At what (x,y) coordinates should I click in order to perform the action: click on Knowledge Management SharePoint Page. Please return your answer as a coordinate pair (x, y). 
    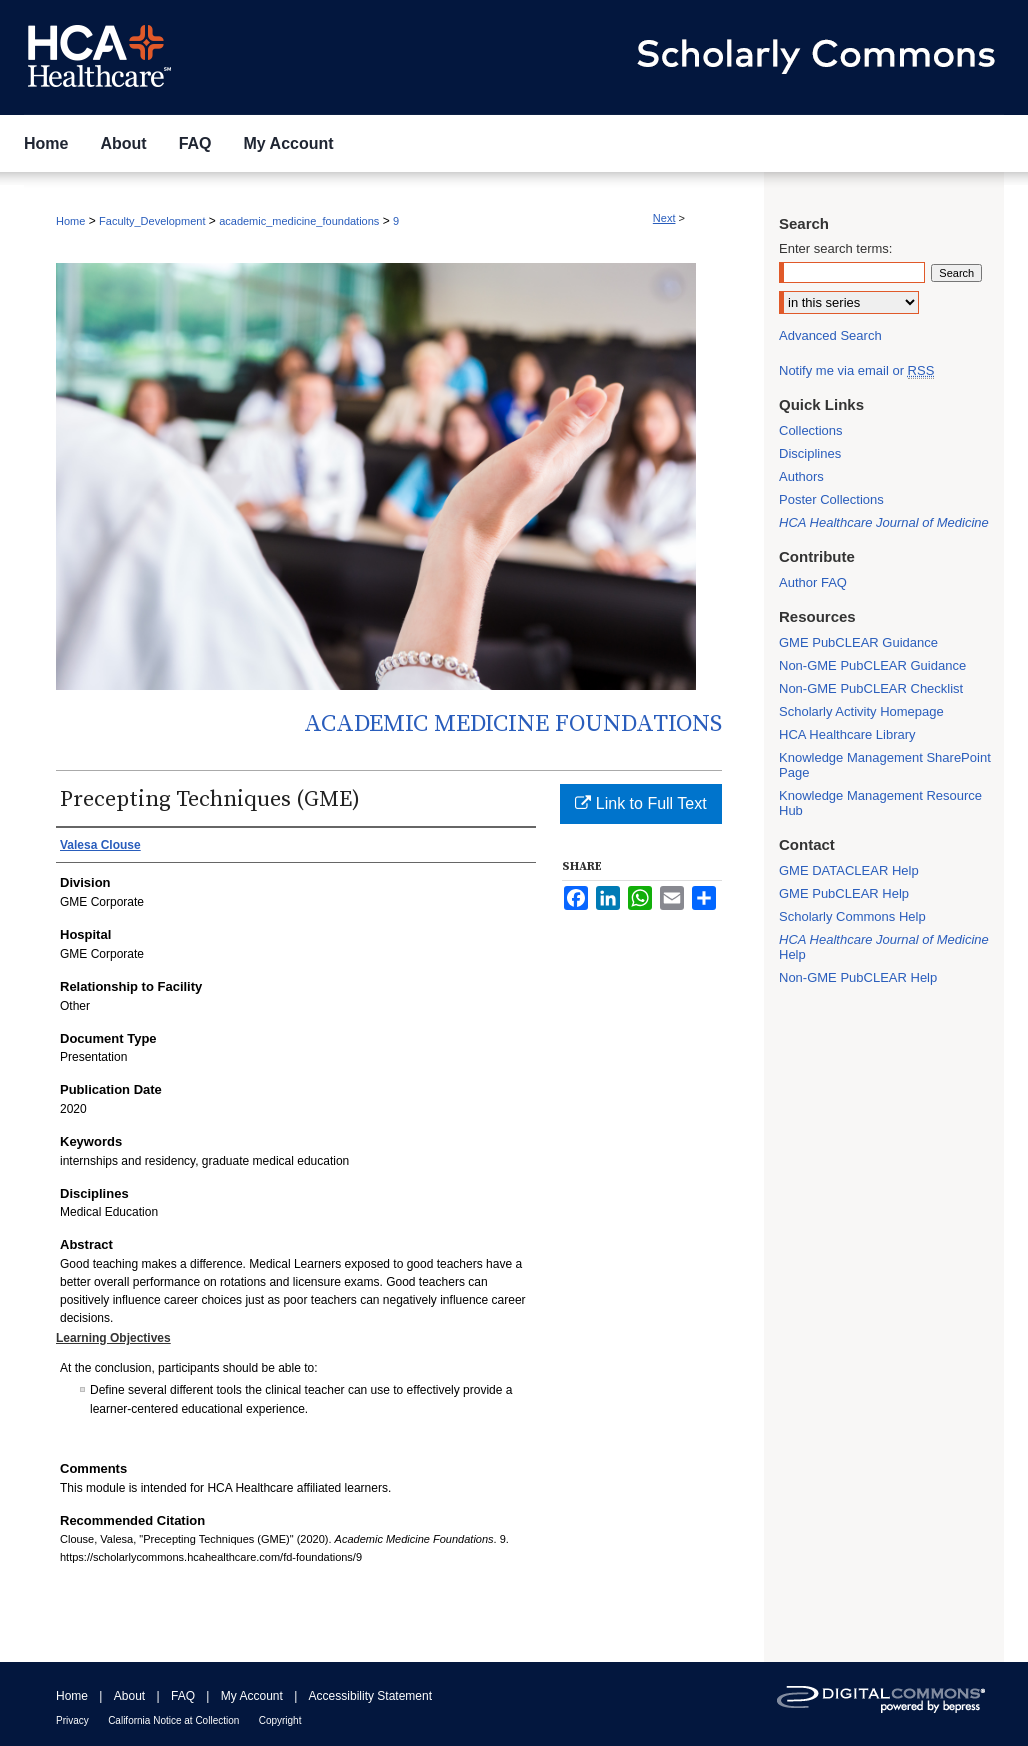
    Looking at the image, I should click on (885, 765).